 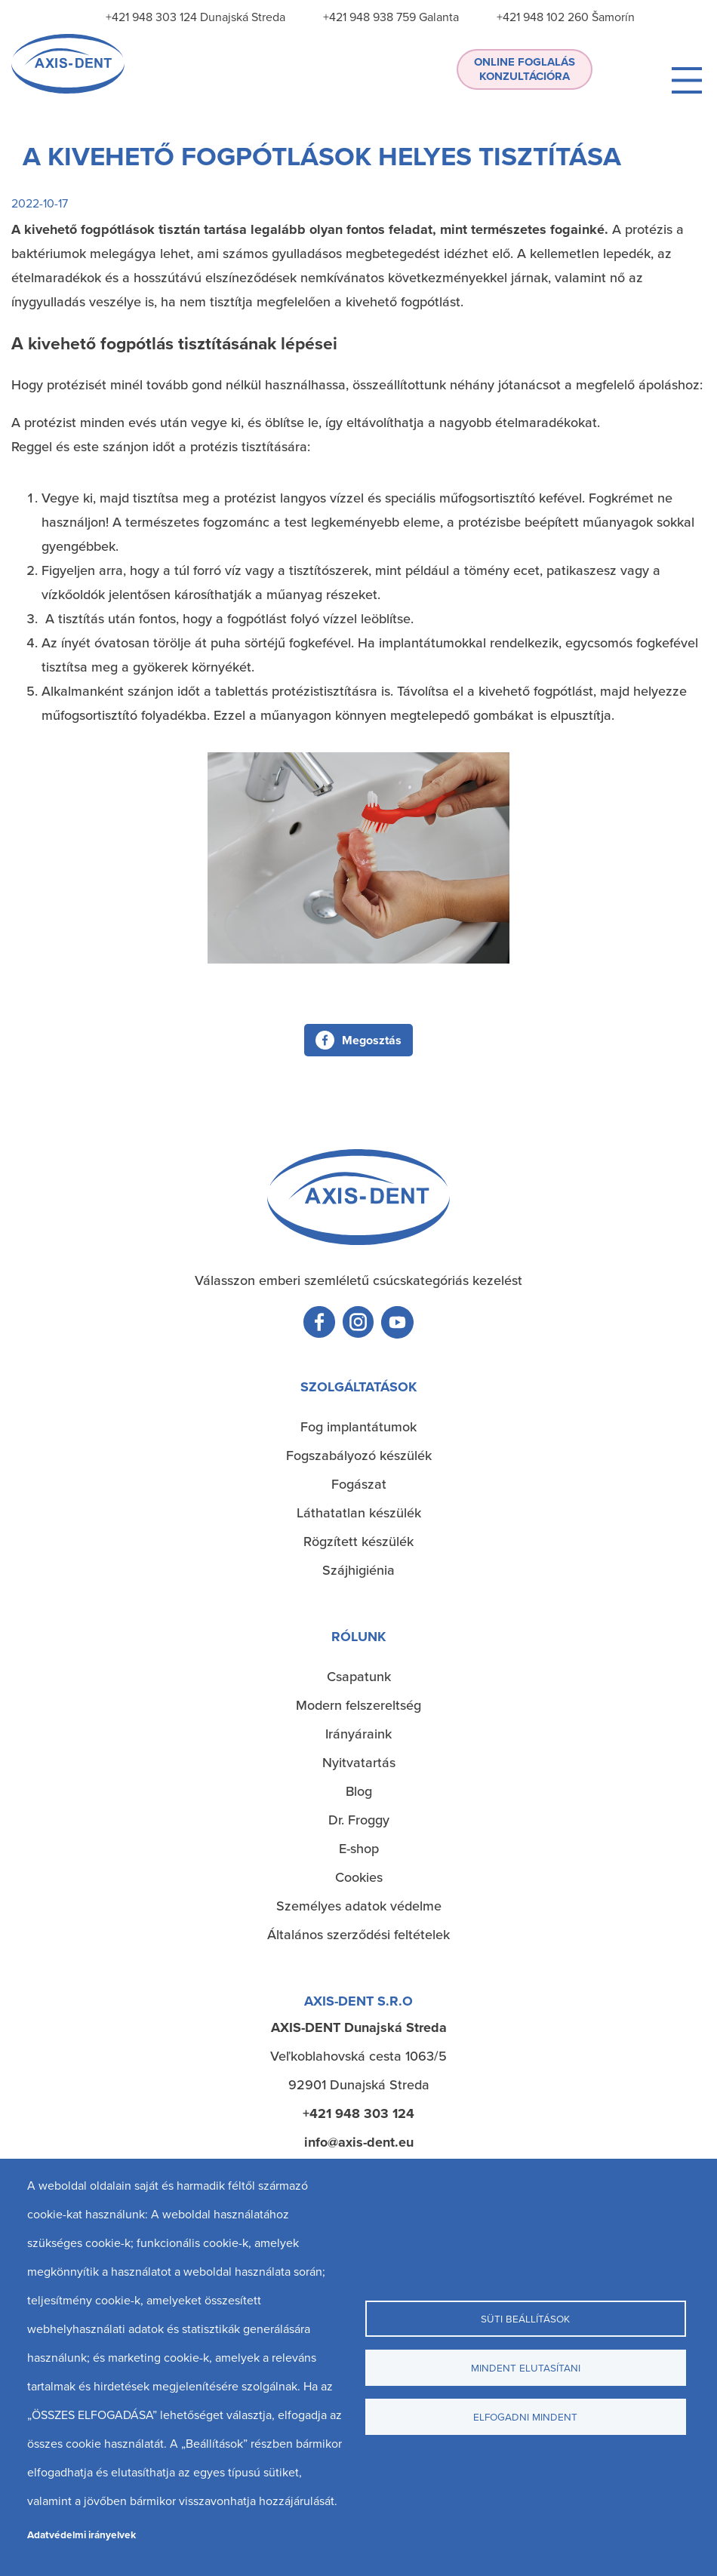 What do you see at coordinates (359, 1676) in the screenshot?
I see `Csapatunk` at bounding box center [359, 1676].